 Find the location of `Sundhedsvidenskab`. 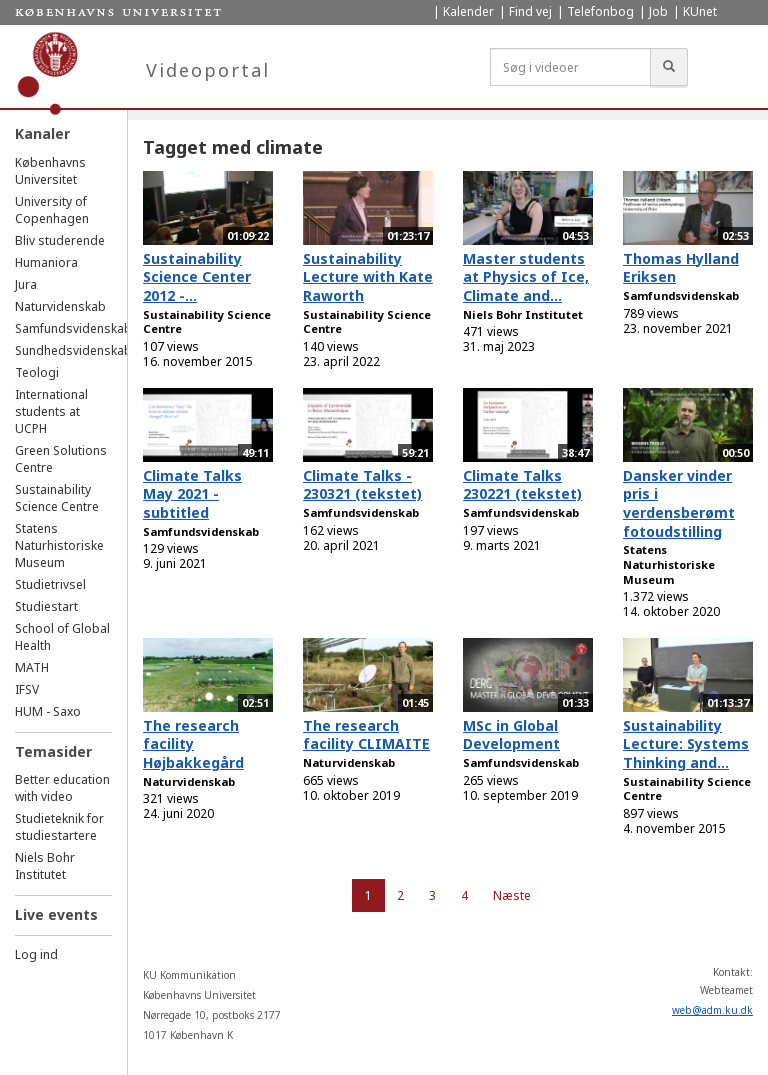

Sundhedsvidenskab is located at coordinates (73, 350).